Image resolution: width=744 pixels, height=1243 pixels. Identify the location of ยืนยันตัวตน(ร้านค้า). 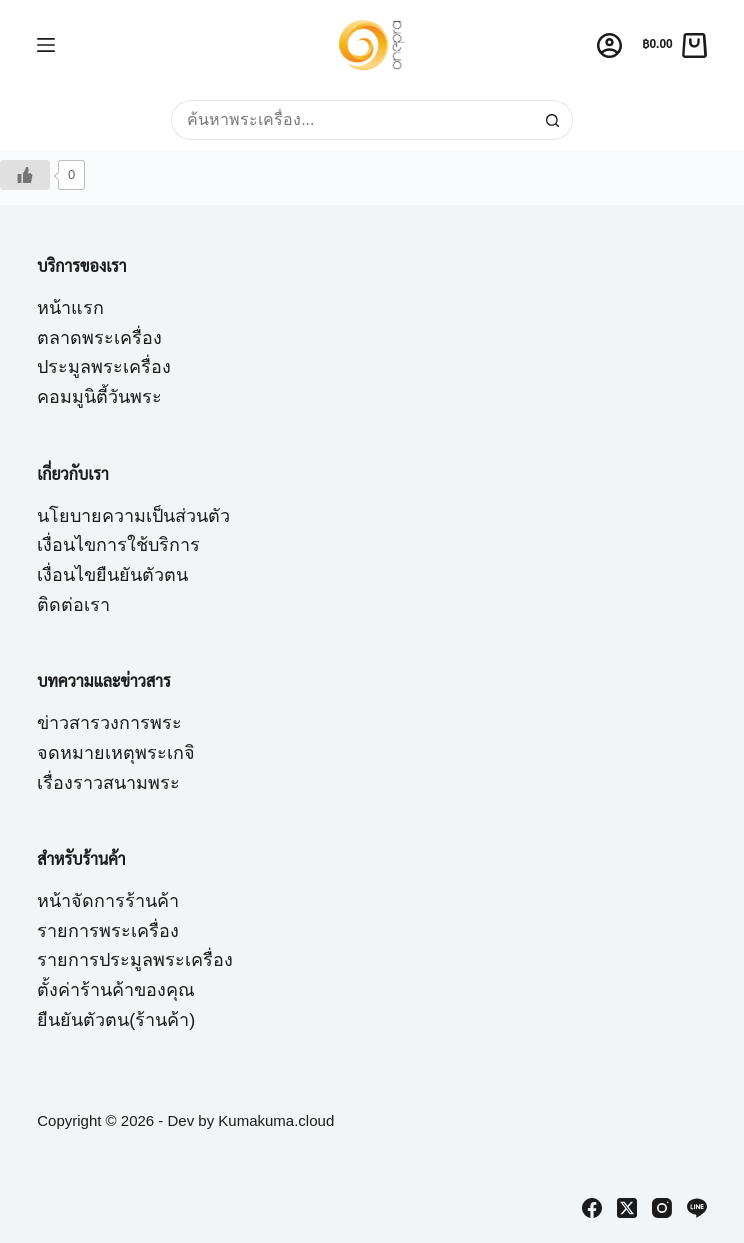
(116, 1020).